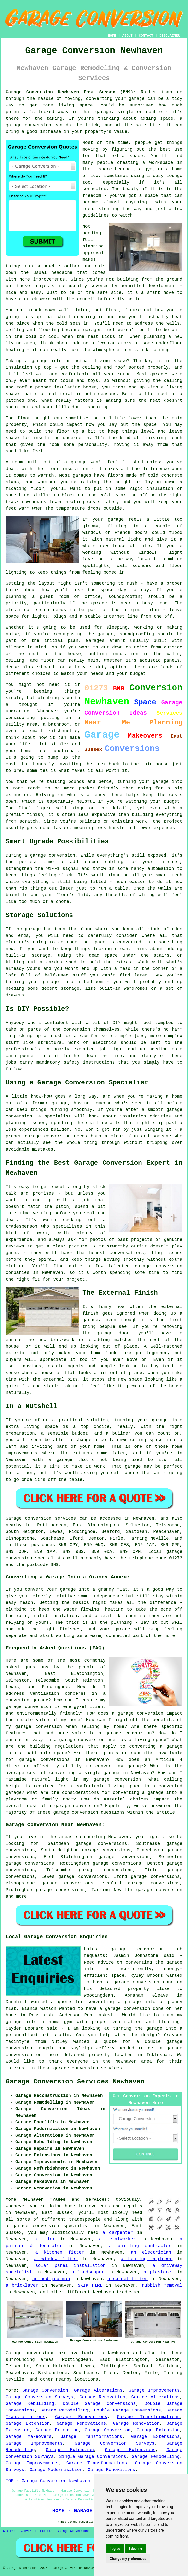 Image resolution: width=188 pixels, height=2576 pixels. What do you see at coordinates (55, 2469) in the screenshot?
I see `Garage Modernisation` at bounding box center [55, 2469].